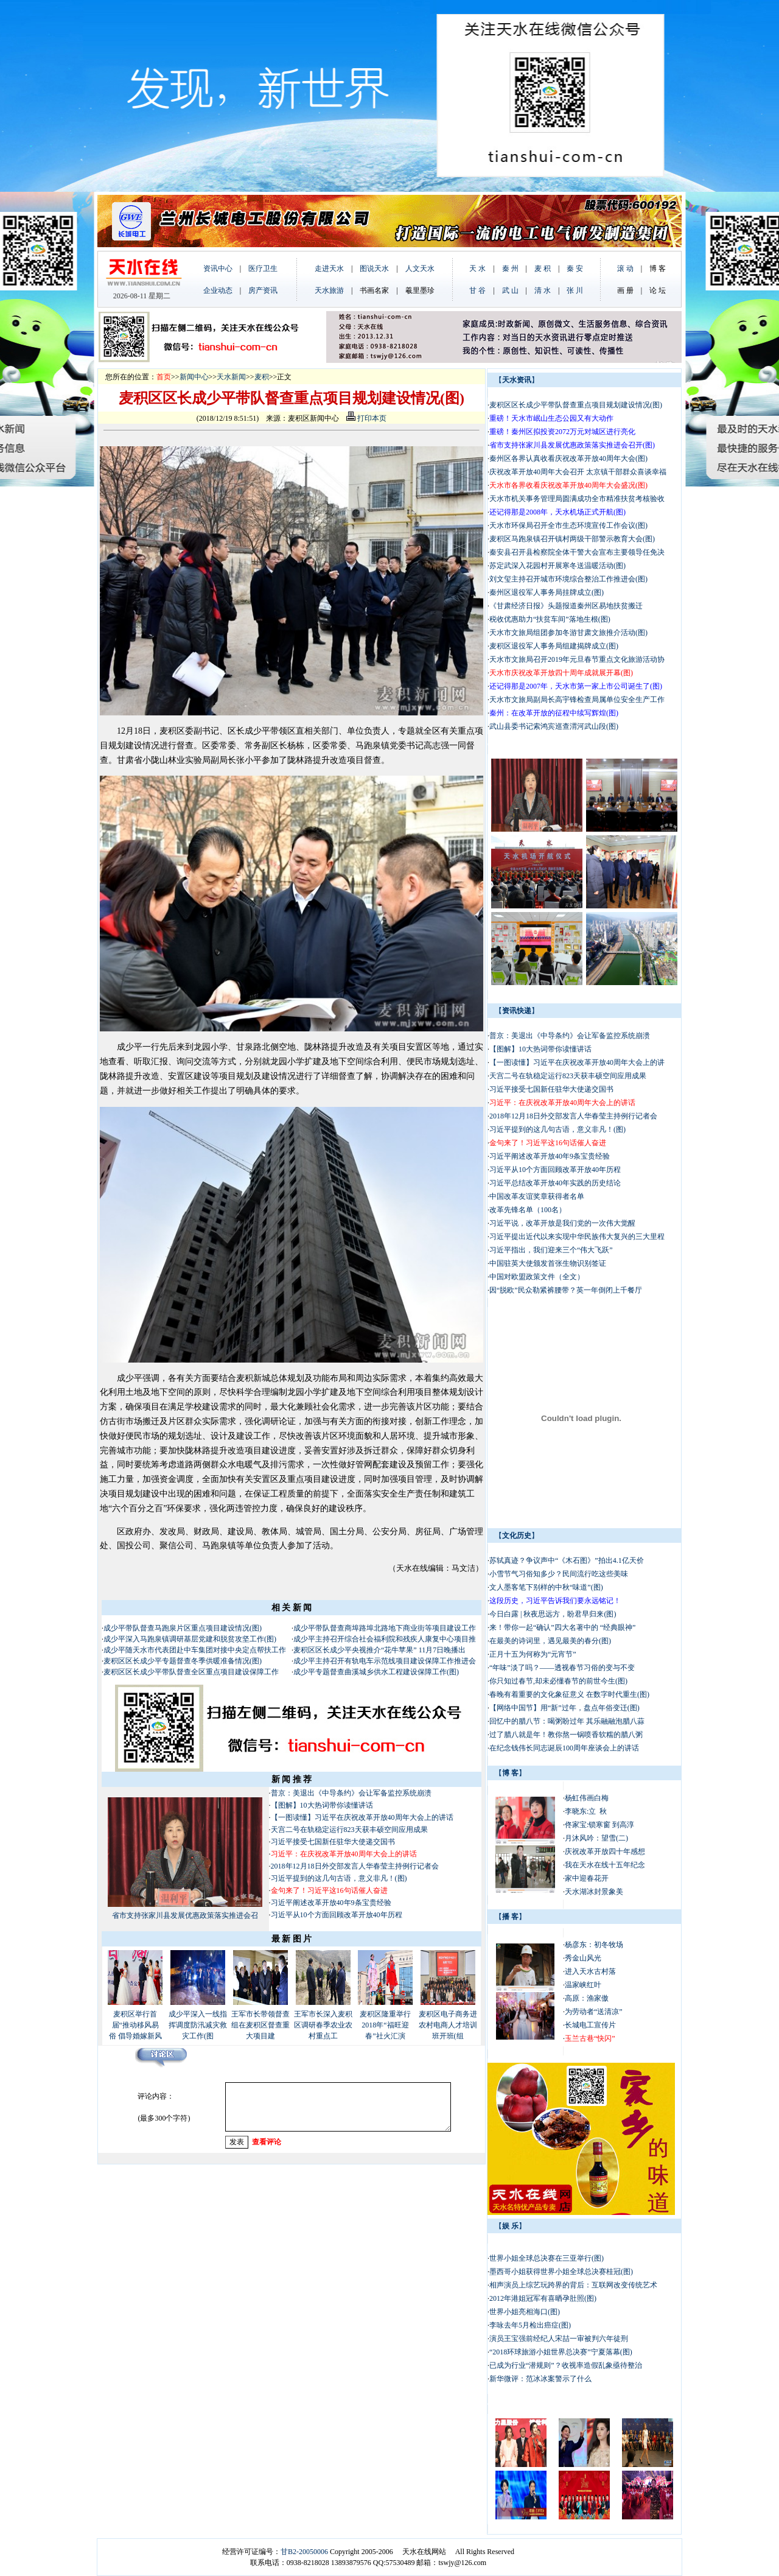 The width and height of the screenshot is (779, 2576). Describe the element at coordinates (339, 1878) in the screenshot. I see `习近平提到的这几句古语，意义非凡！(图)` at that location.